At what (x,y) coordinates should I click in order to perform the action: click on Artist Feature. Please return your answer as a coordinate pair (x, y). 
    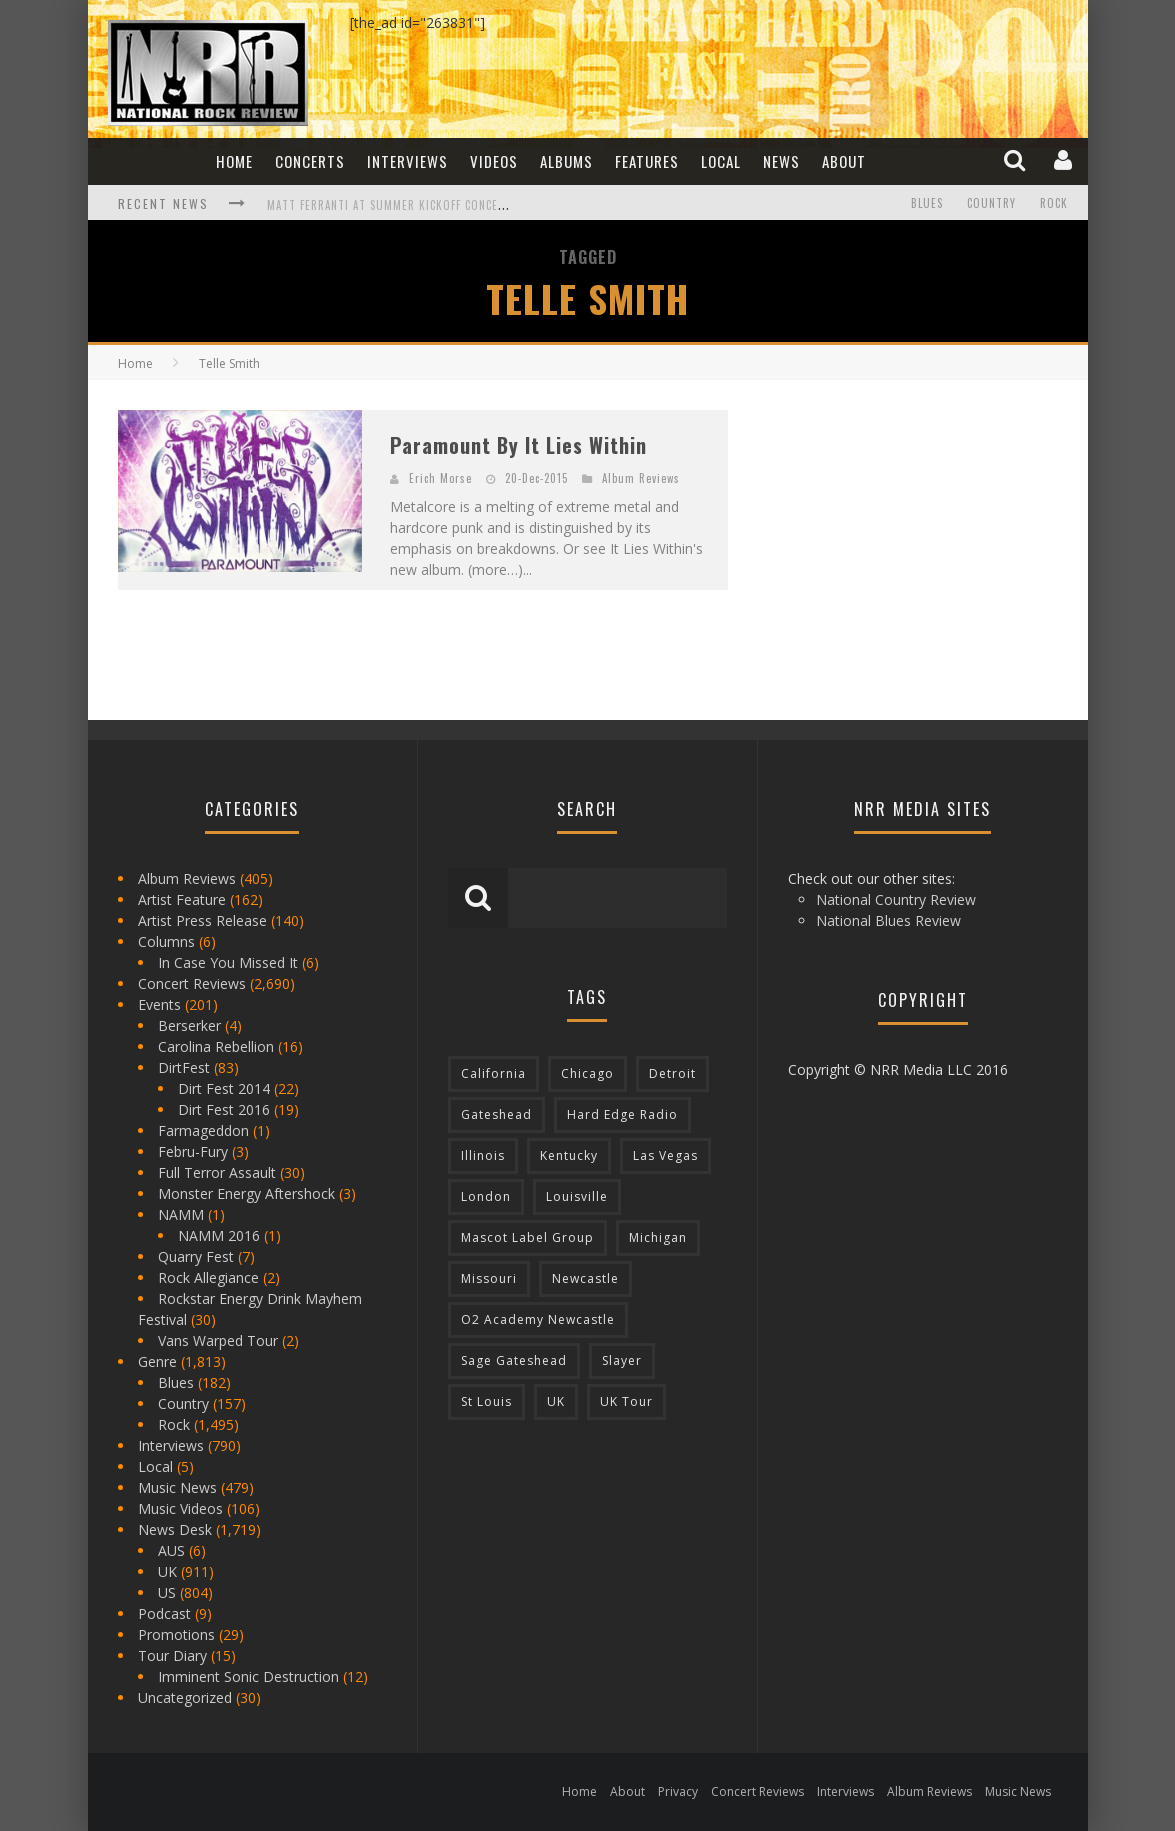
    Looking at the image, I should click on (182, 899).